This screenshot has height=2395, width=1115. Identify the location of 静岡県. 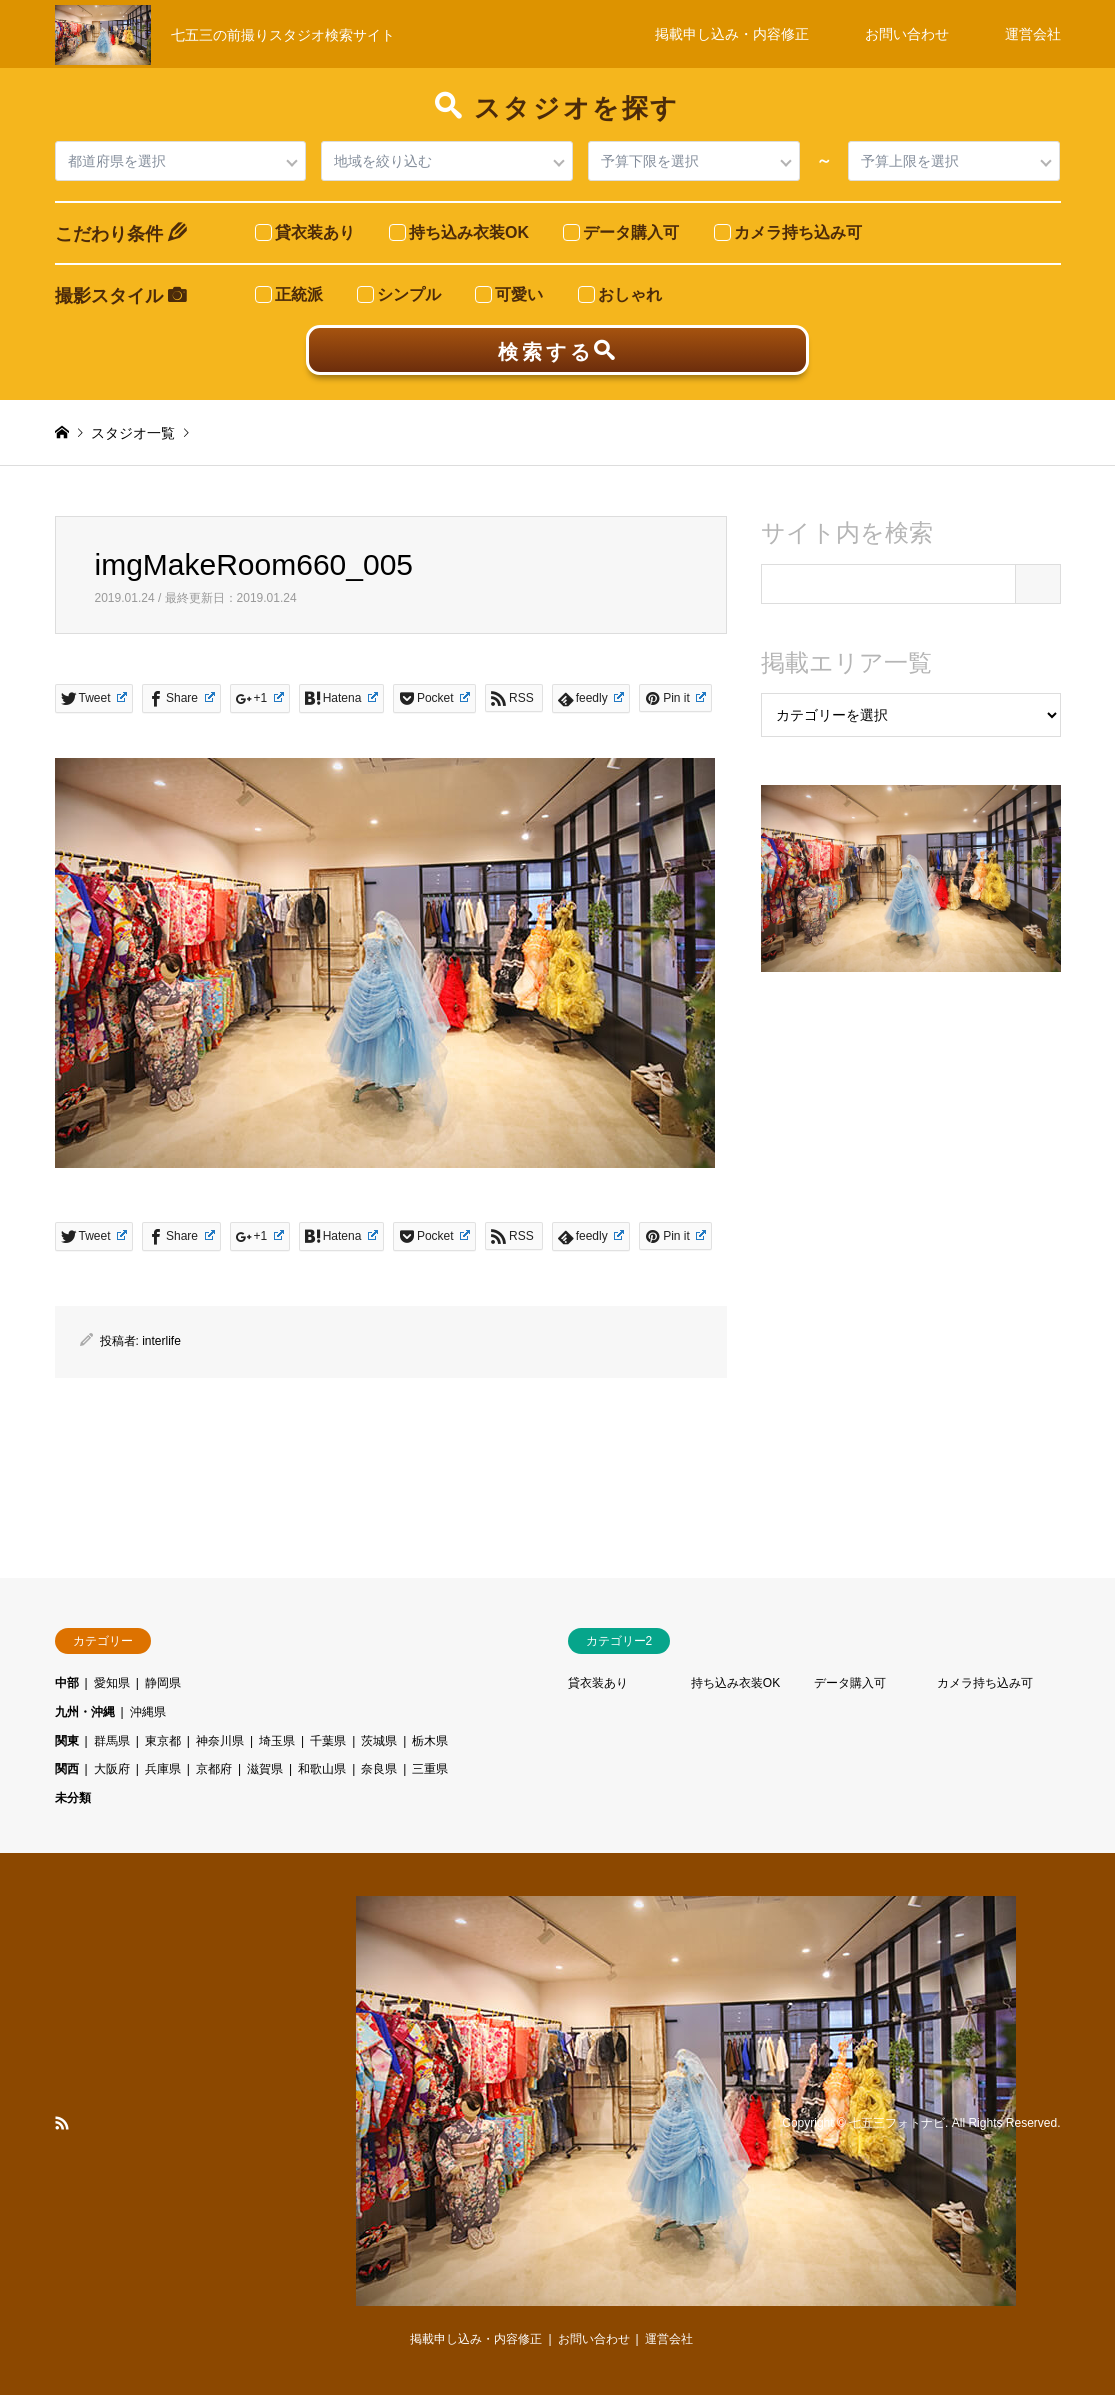
(163, 1683).